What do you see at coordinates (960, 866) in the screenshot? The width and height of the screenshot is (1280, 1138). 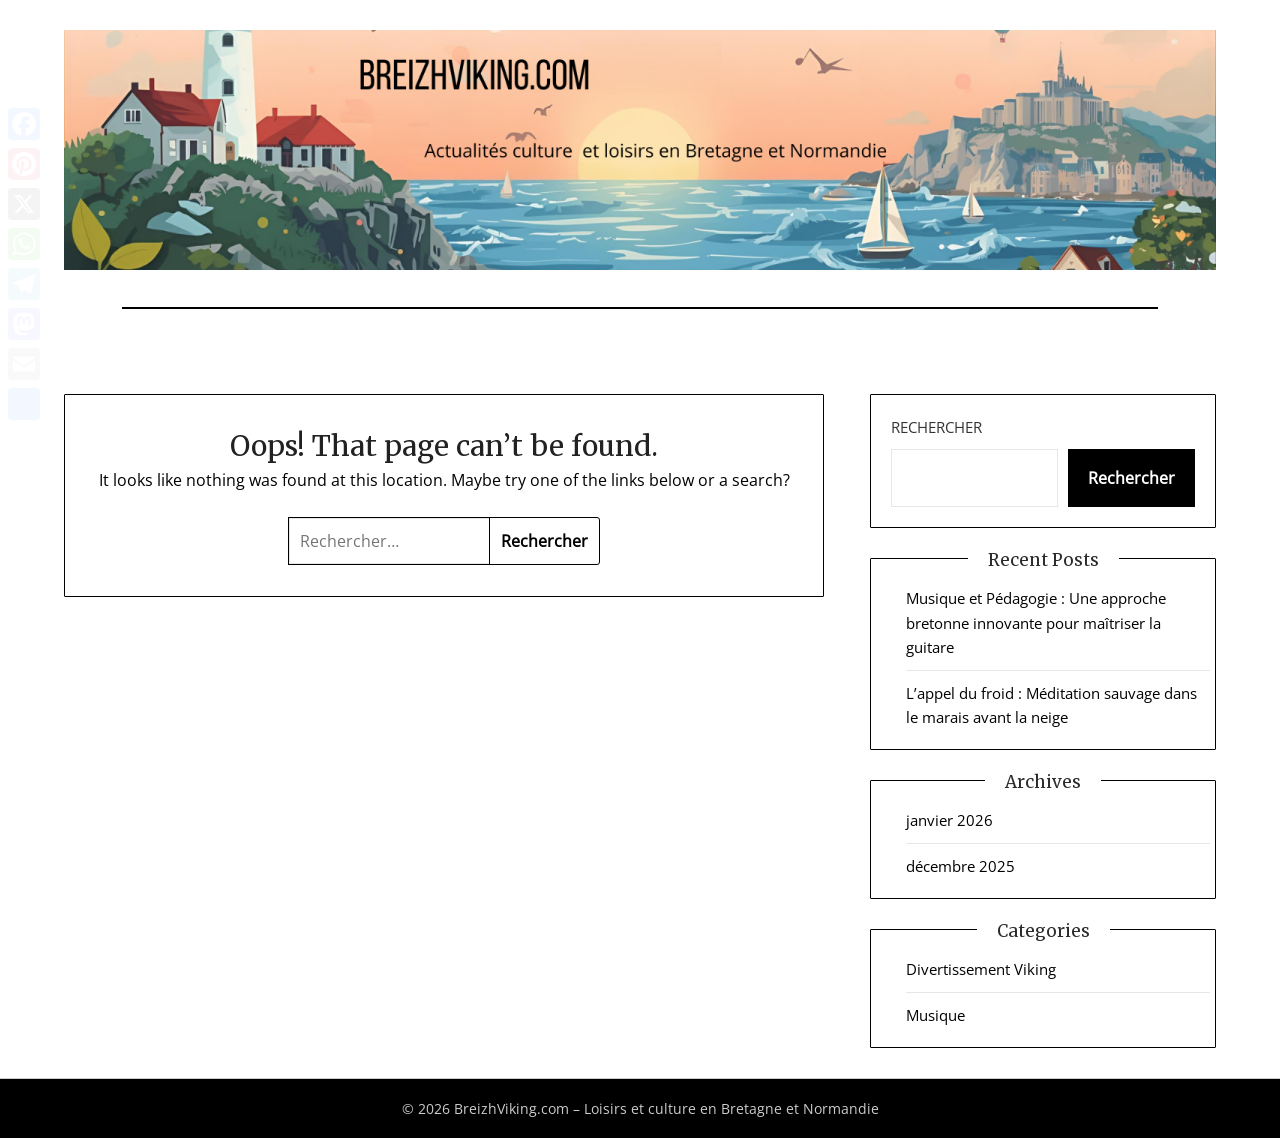 I see `décembre 2025` at bounding box center [960, 866].